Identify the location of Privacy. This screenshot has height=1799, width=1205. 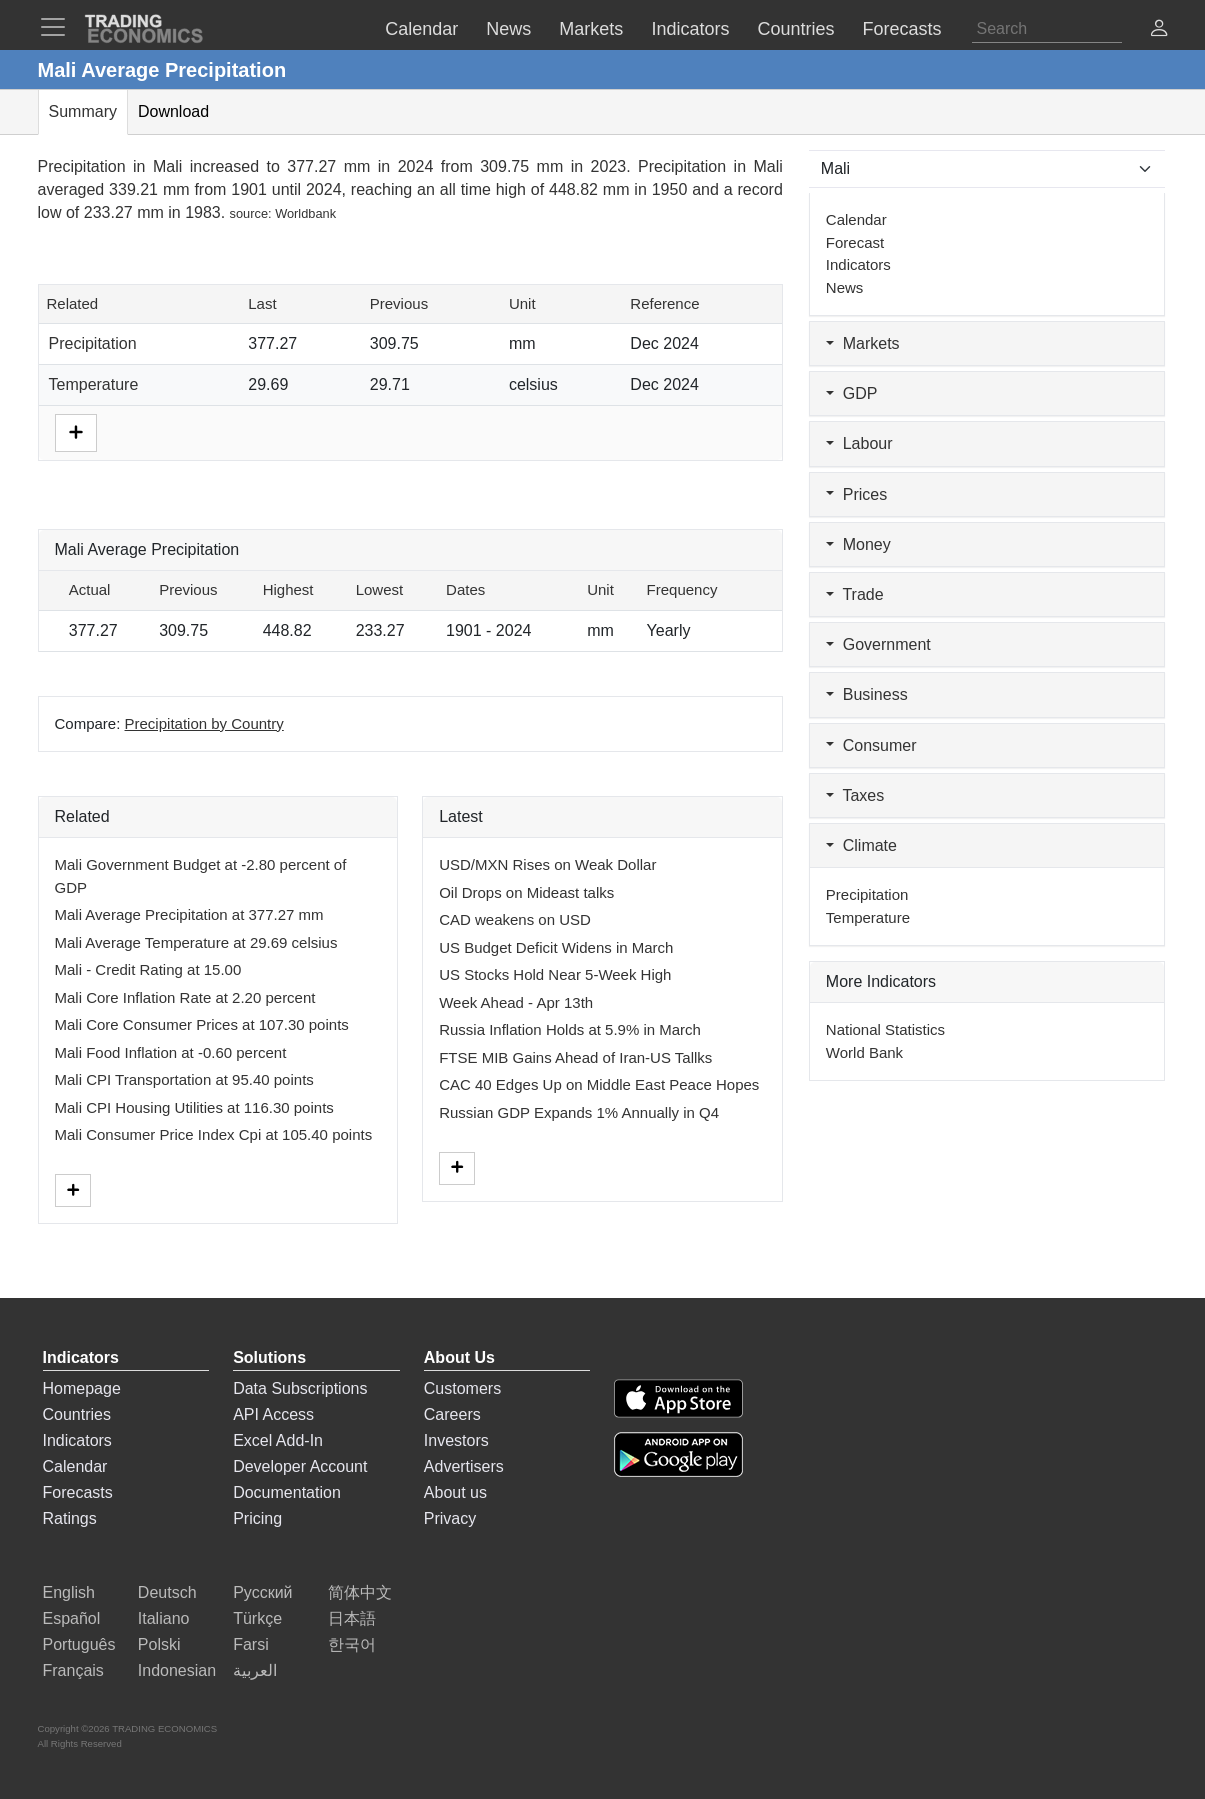
(450, 1518).